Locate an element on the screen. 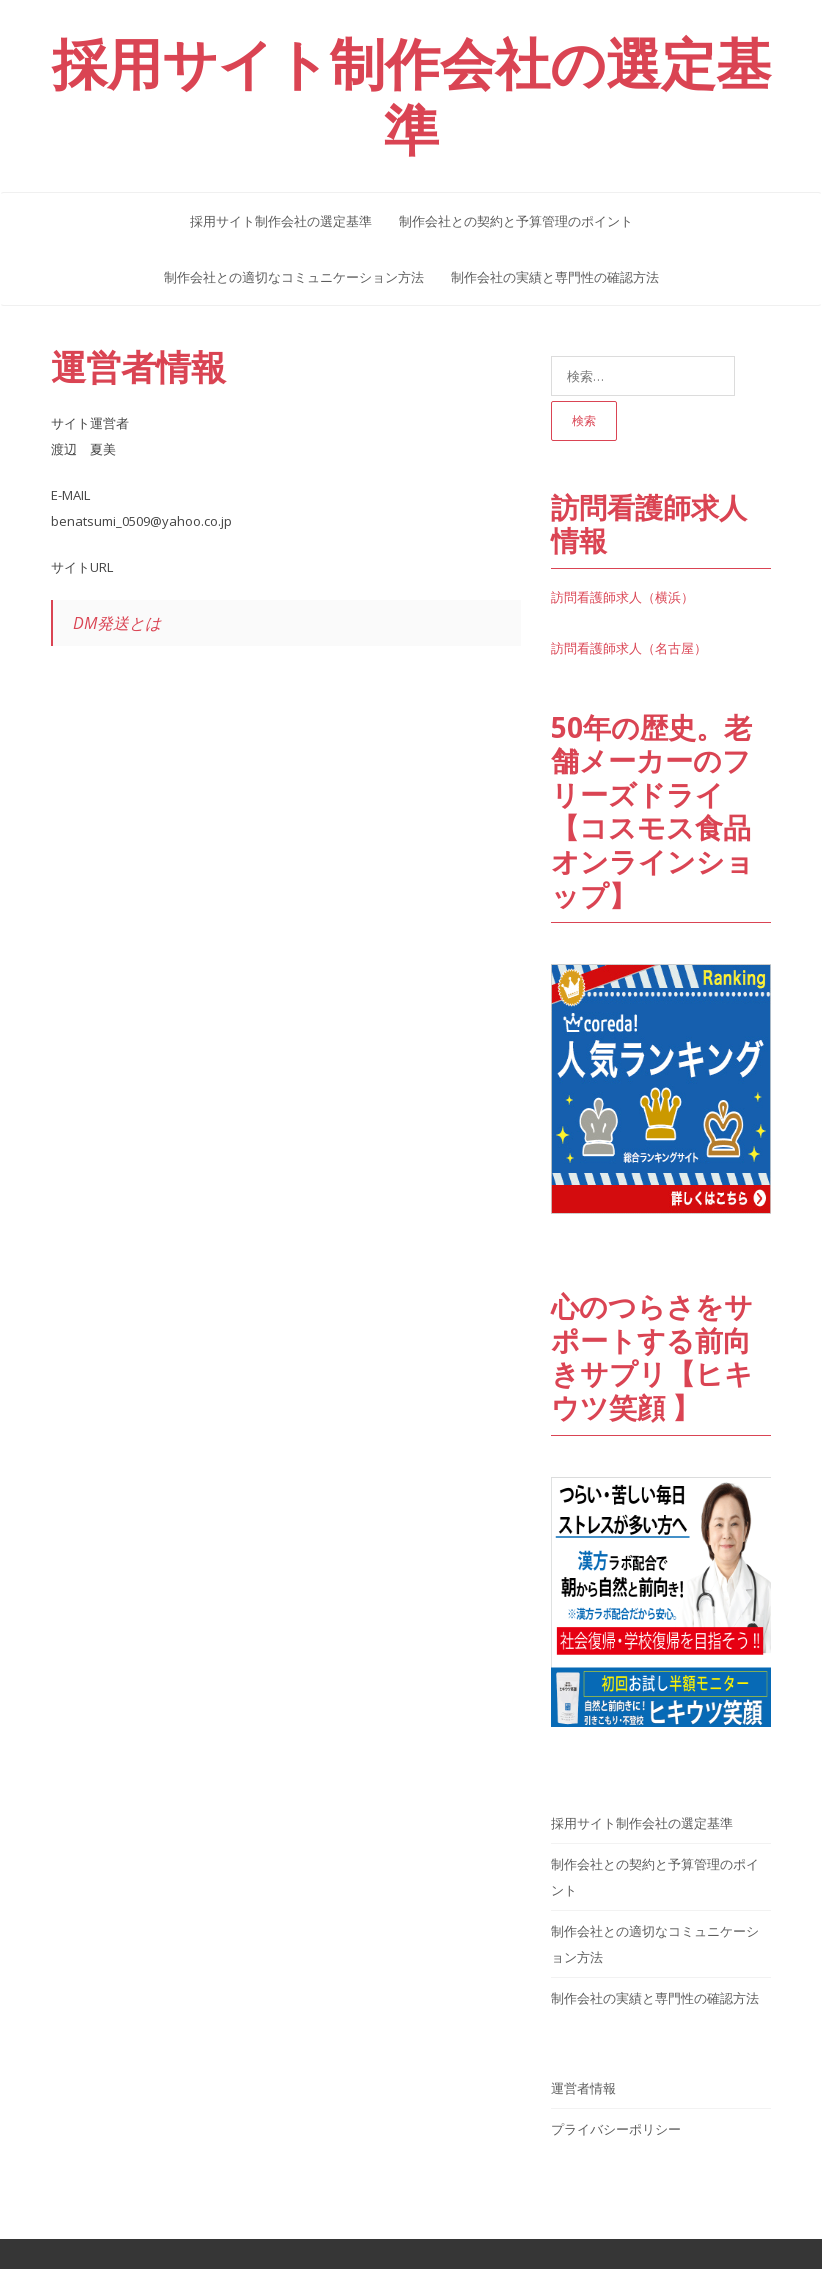 The height and width of the screenshot is (2269, 822). 運営者情報 is located at coordinates (138, 366).